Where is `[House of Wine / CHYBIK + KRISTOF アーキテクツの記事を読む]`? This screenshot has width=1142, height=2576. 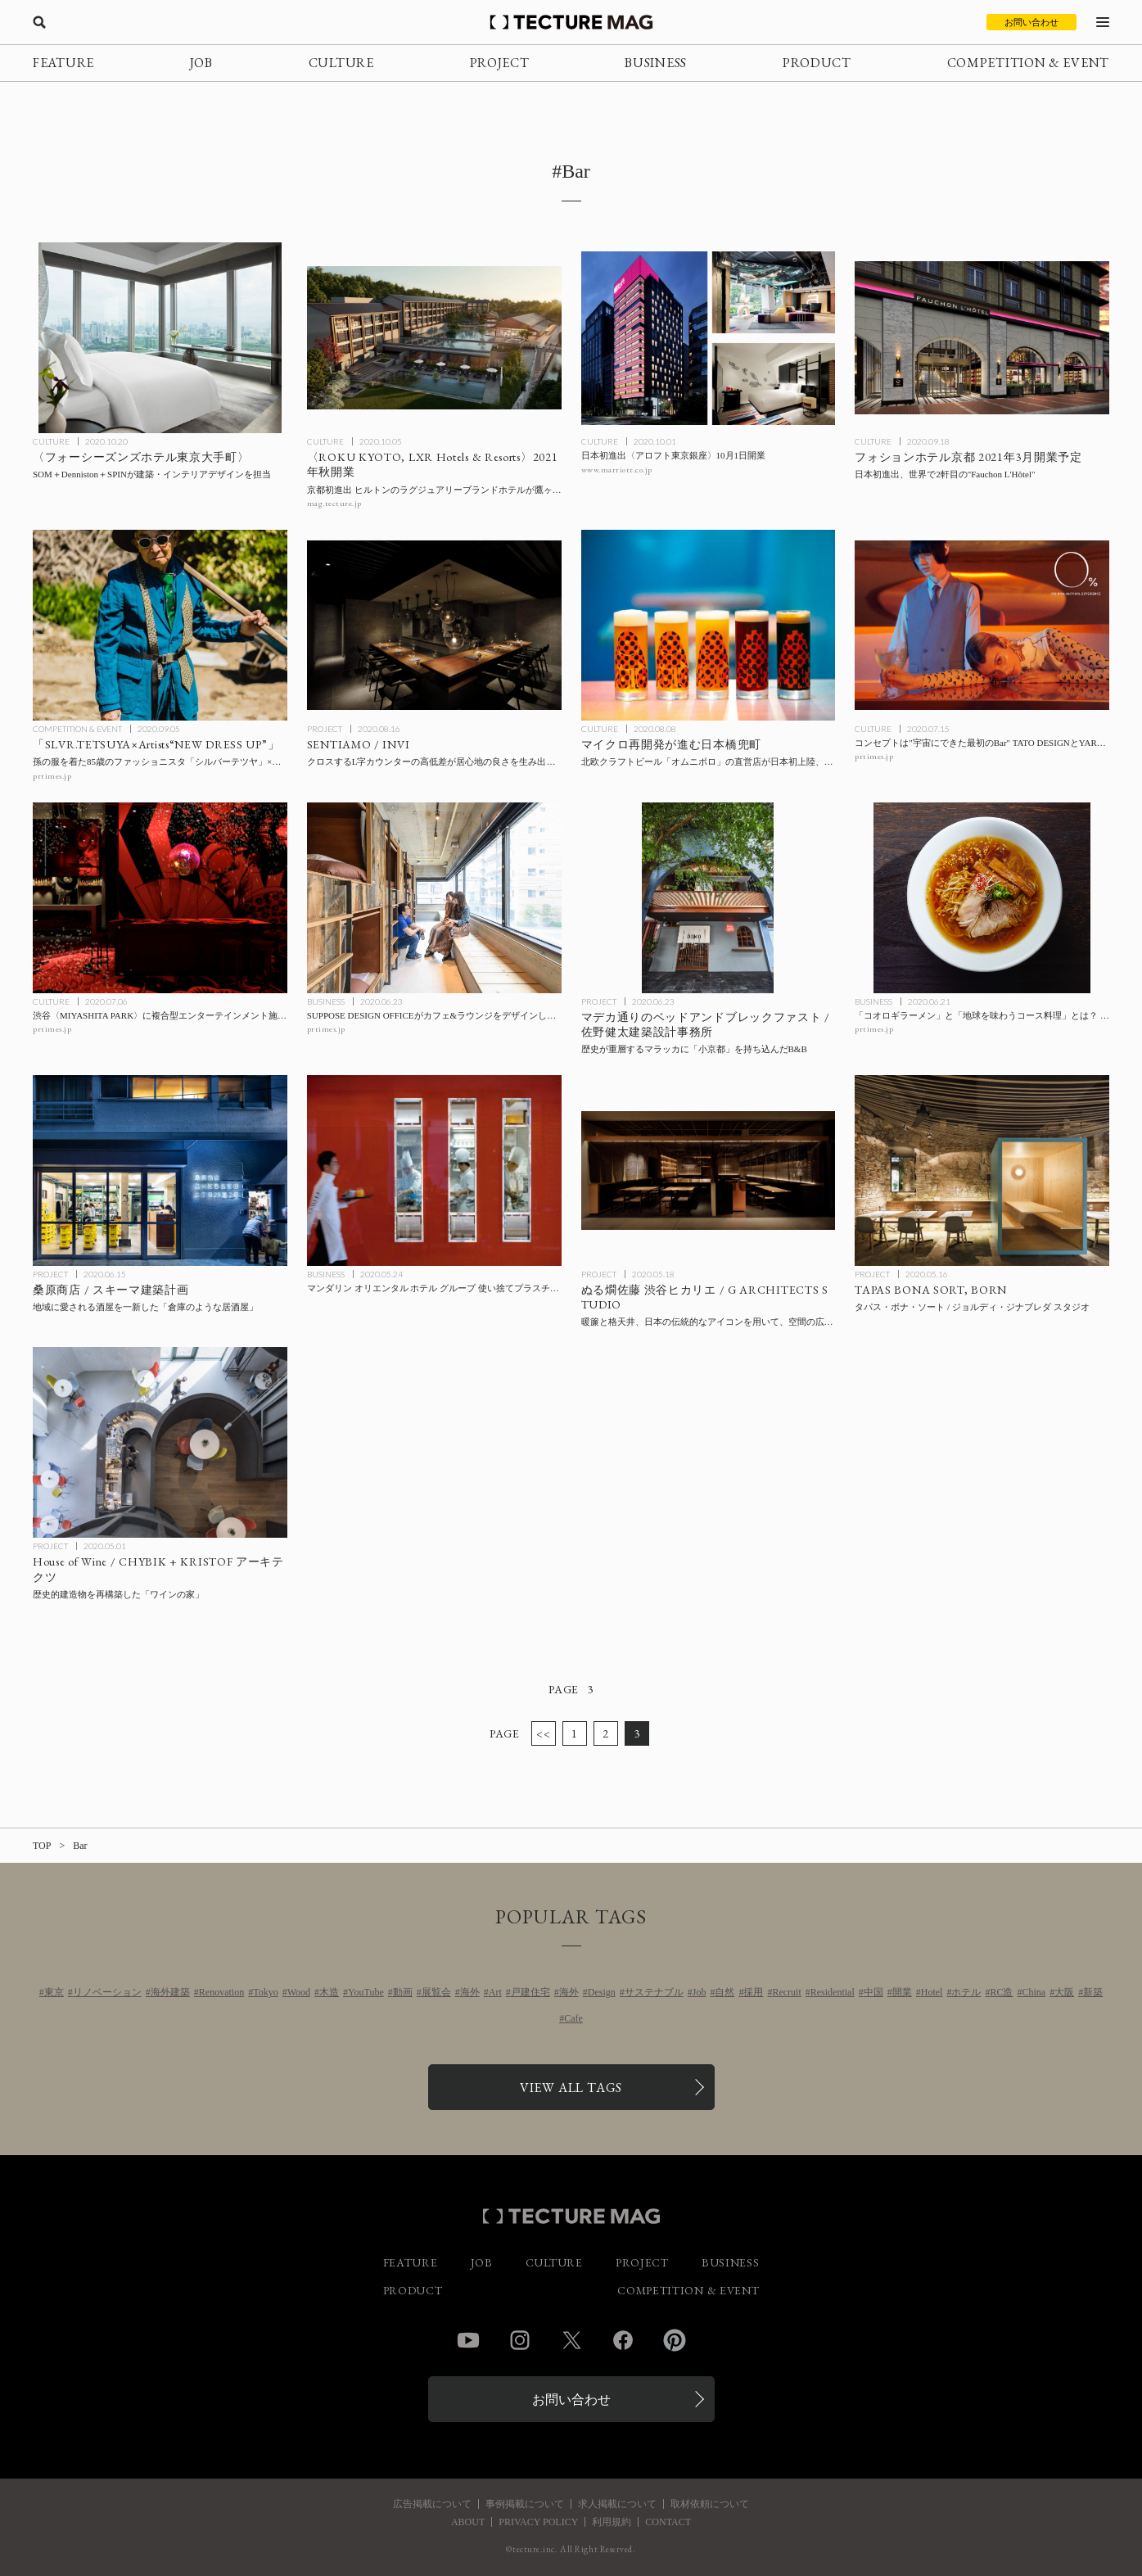 [House of Wine / CHYBIK + KRISTOF アーキテクツの記事を読む] is located at coordinates (160, 1442).